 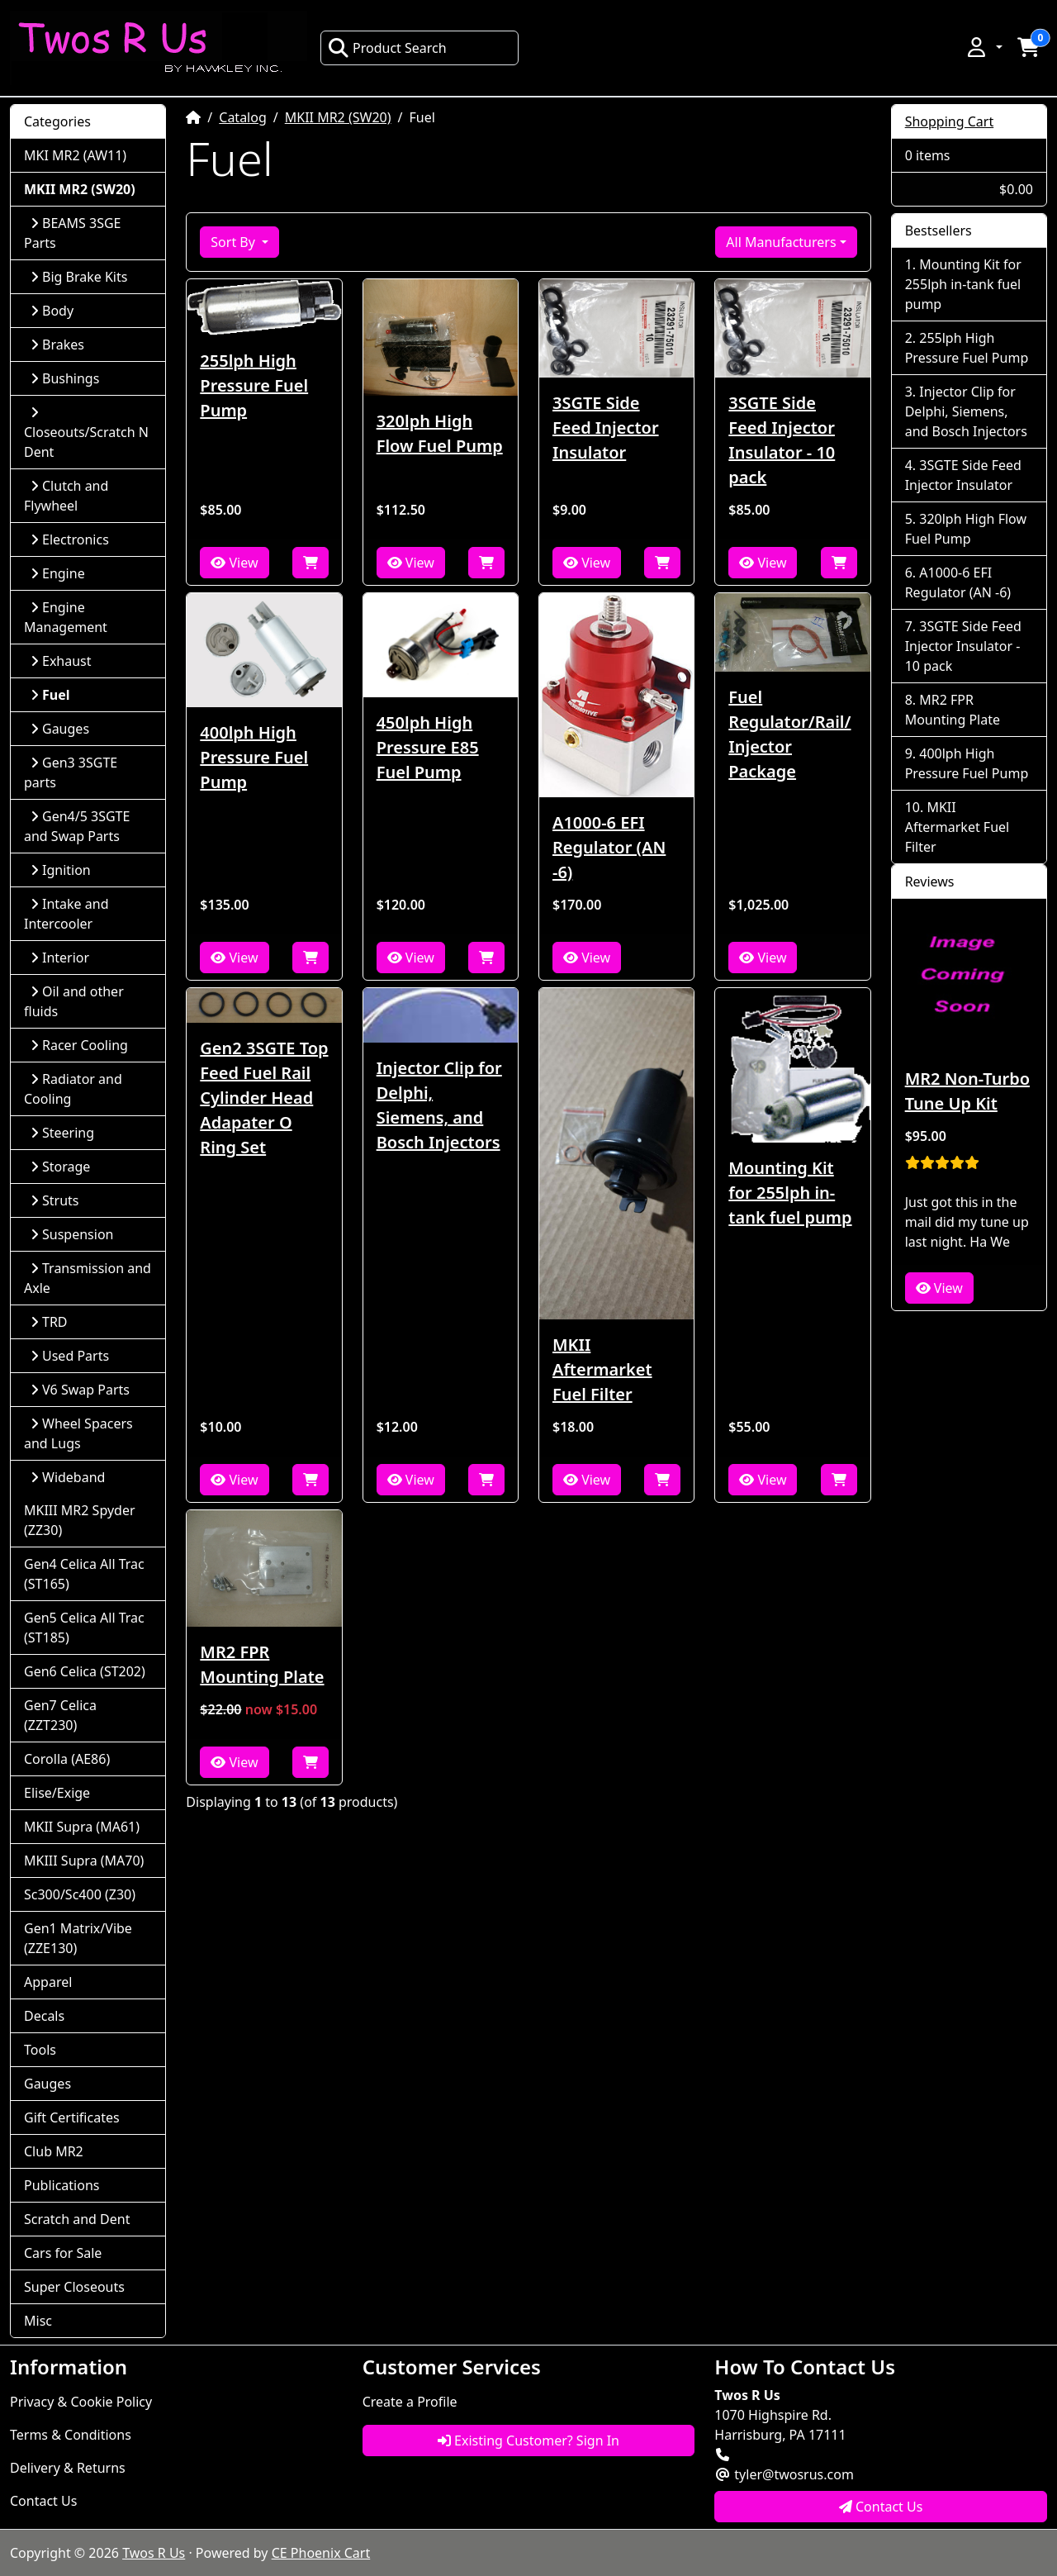 I want to click on Engine, so click(x=58, y=573).